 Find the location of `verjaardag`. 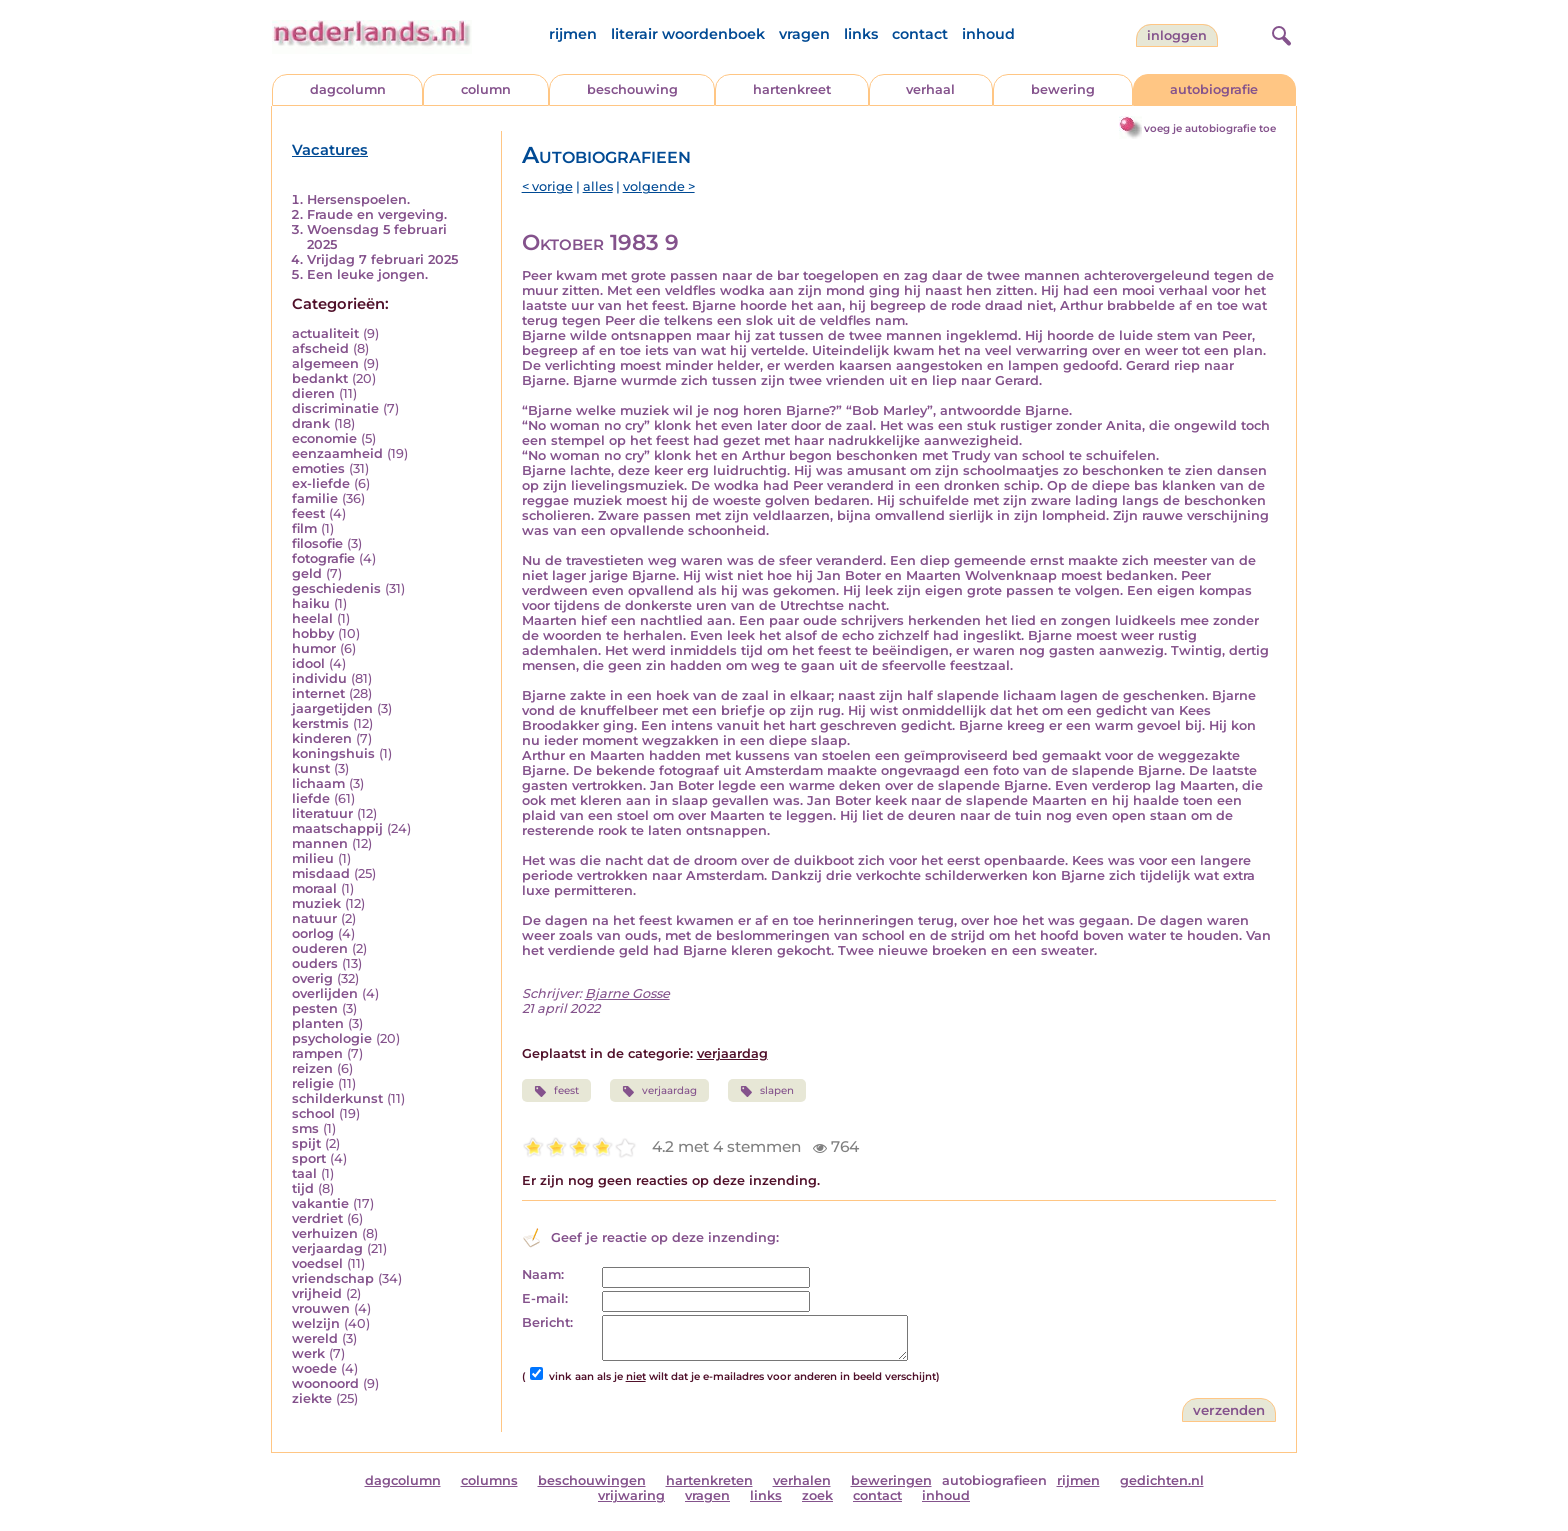

verjaardag is located at coordinates (327, 1248).